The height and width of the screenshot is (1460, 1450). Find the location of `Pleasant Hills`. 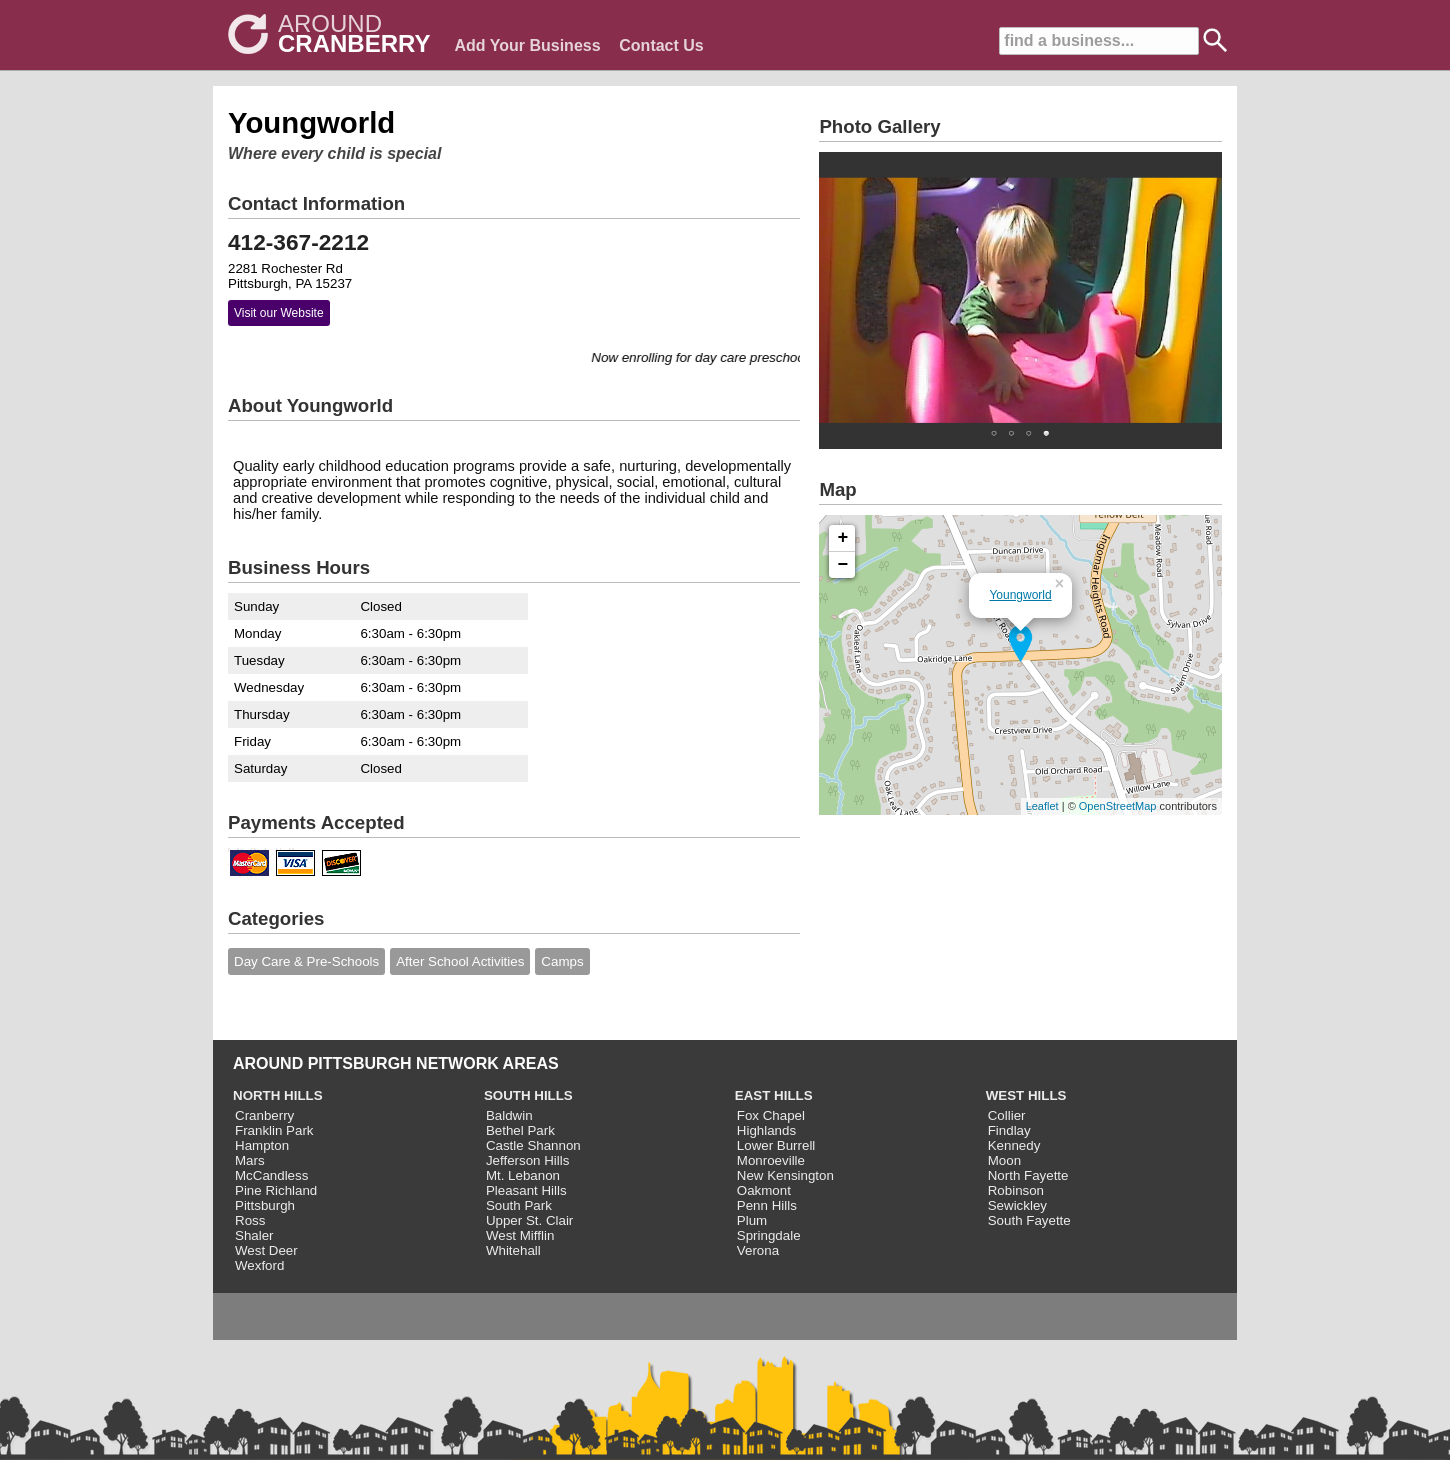

Pleasant Hills is located at coordinates (526, 1190).